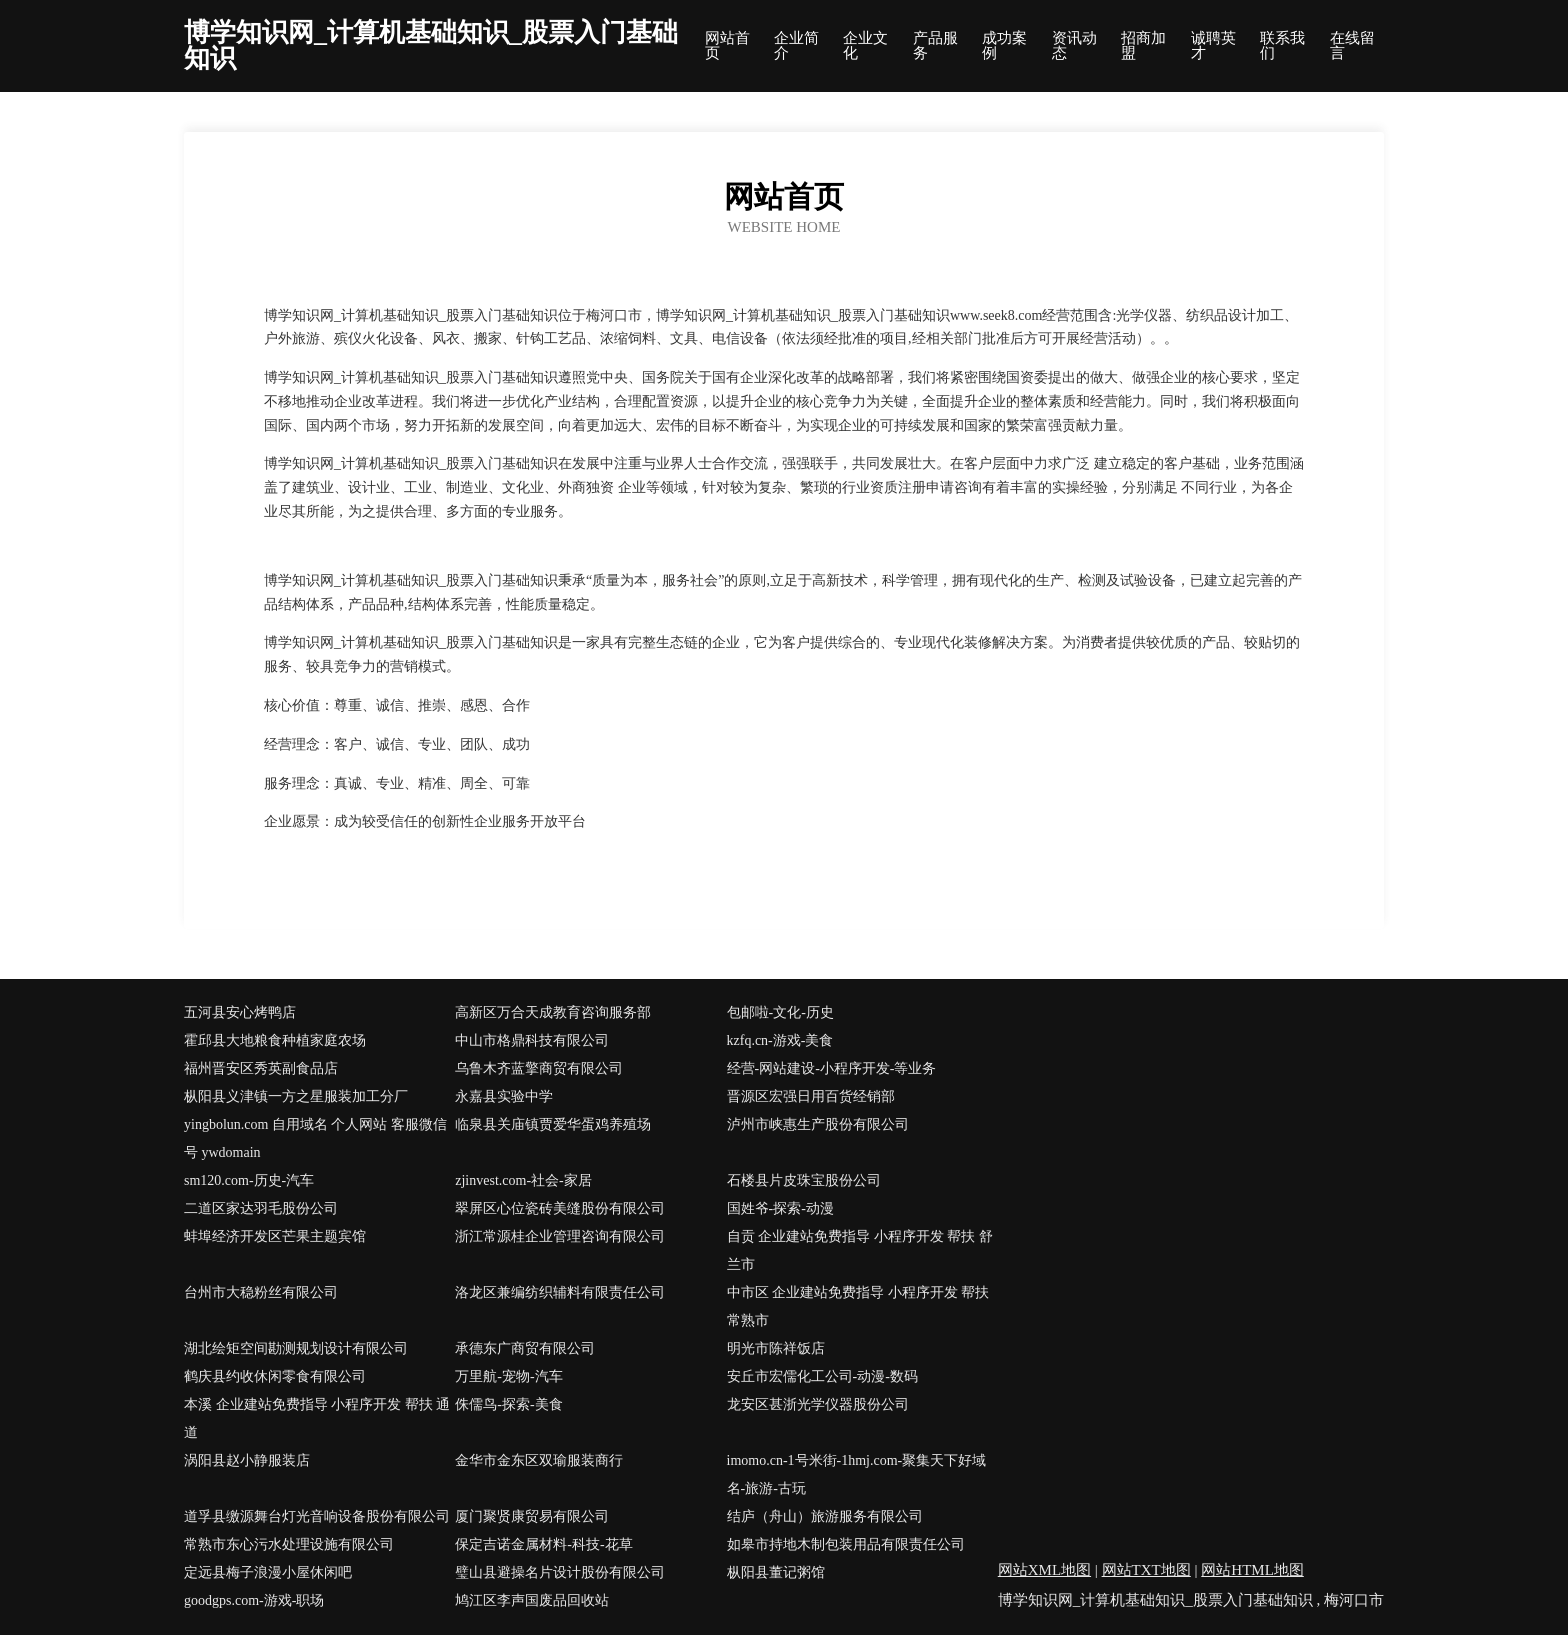 The width and height of the screenshot is (1568, 1635). I want to click on 高新区万合天成教育咨询服务部, so click(553, 1012).